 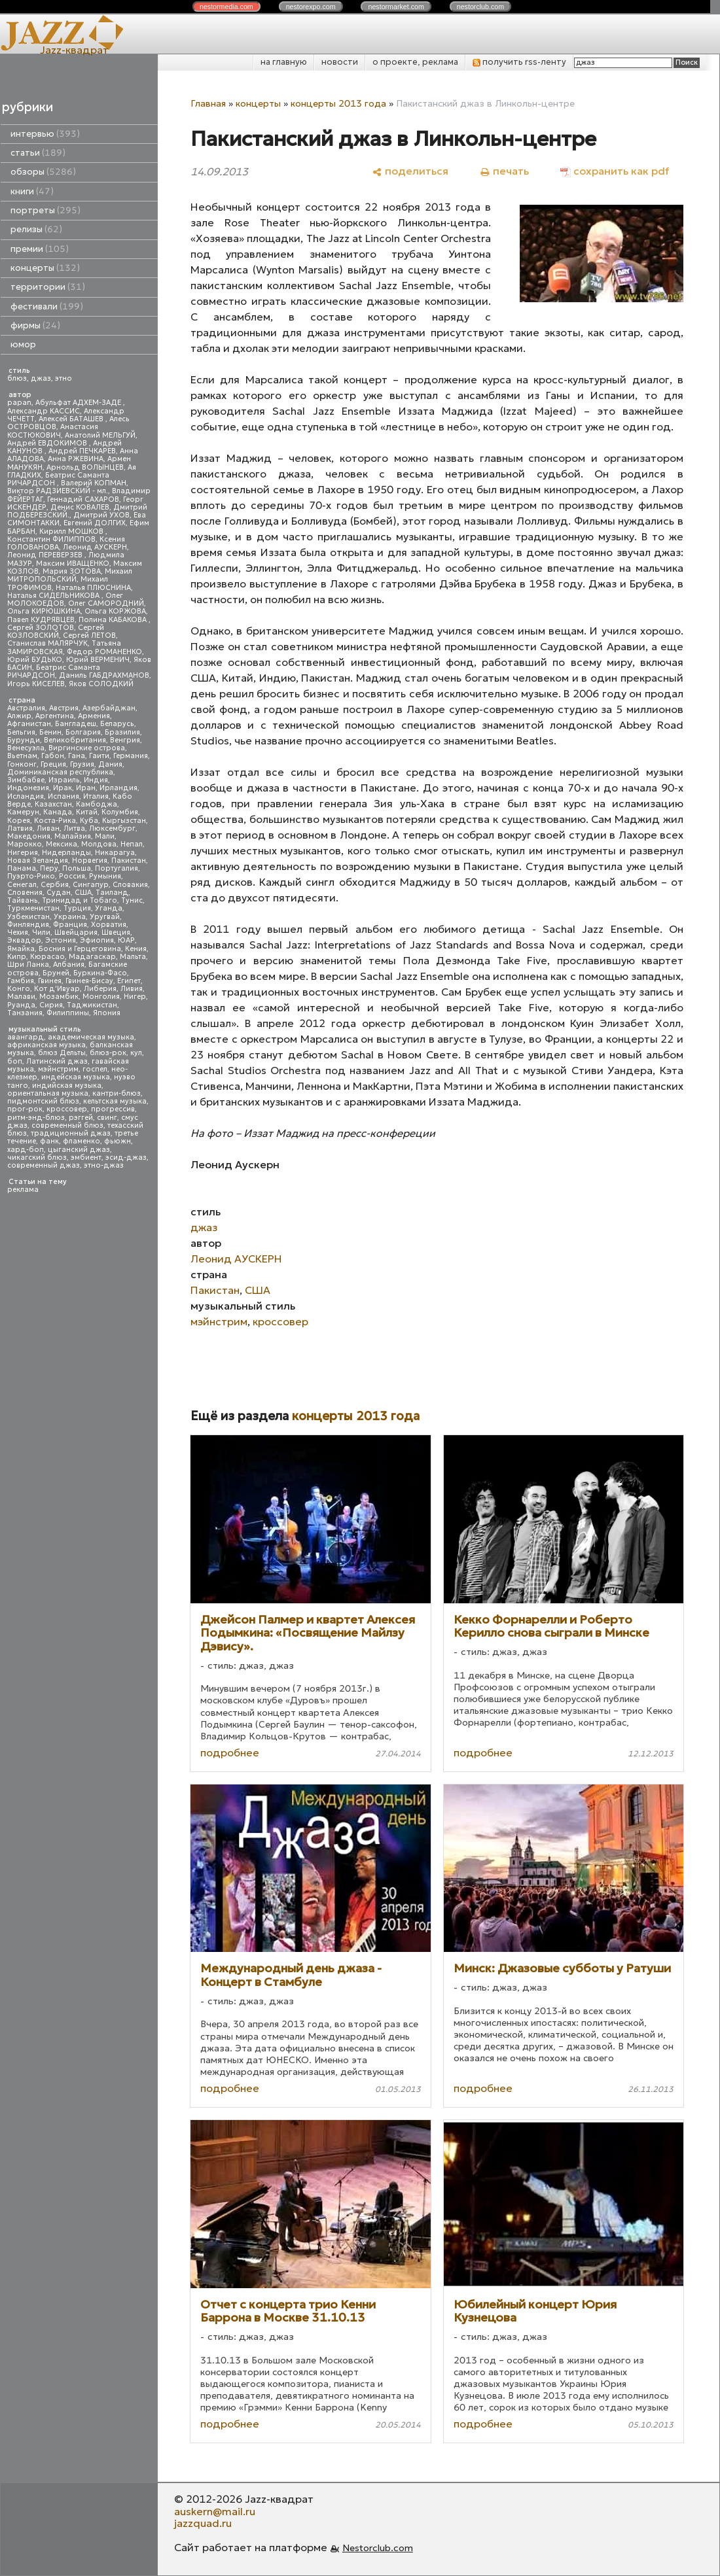 I want to click on Зимбабве, so click(x=26, y=780).